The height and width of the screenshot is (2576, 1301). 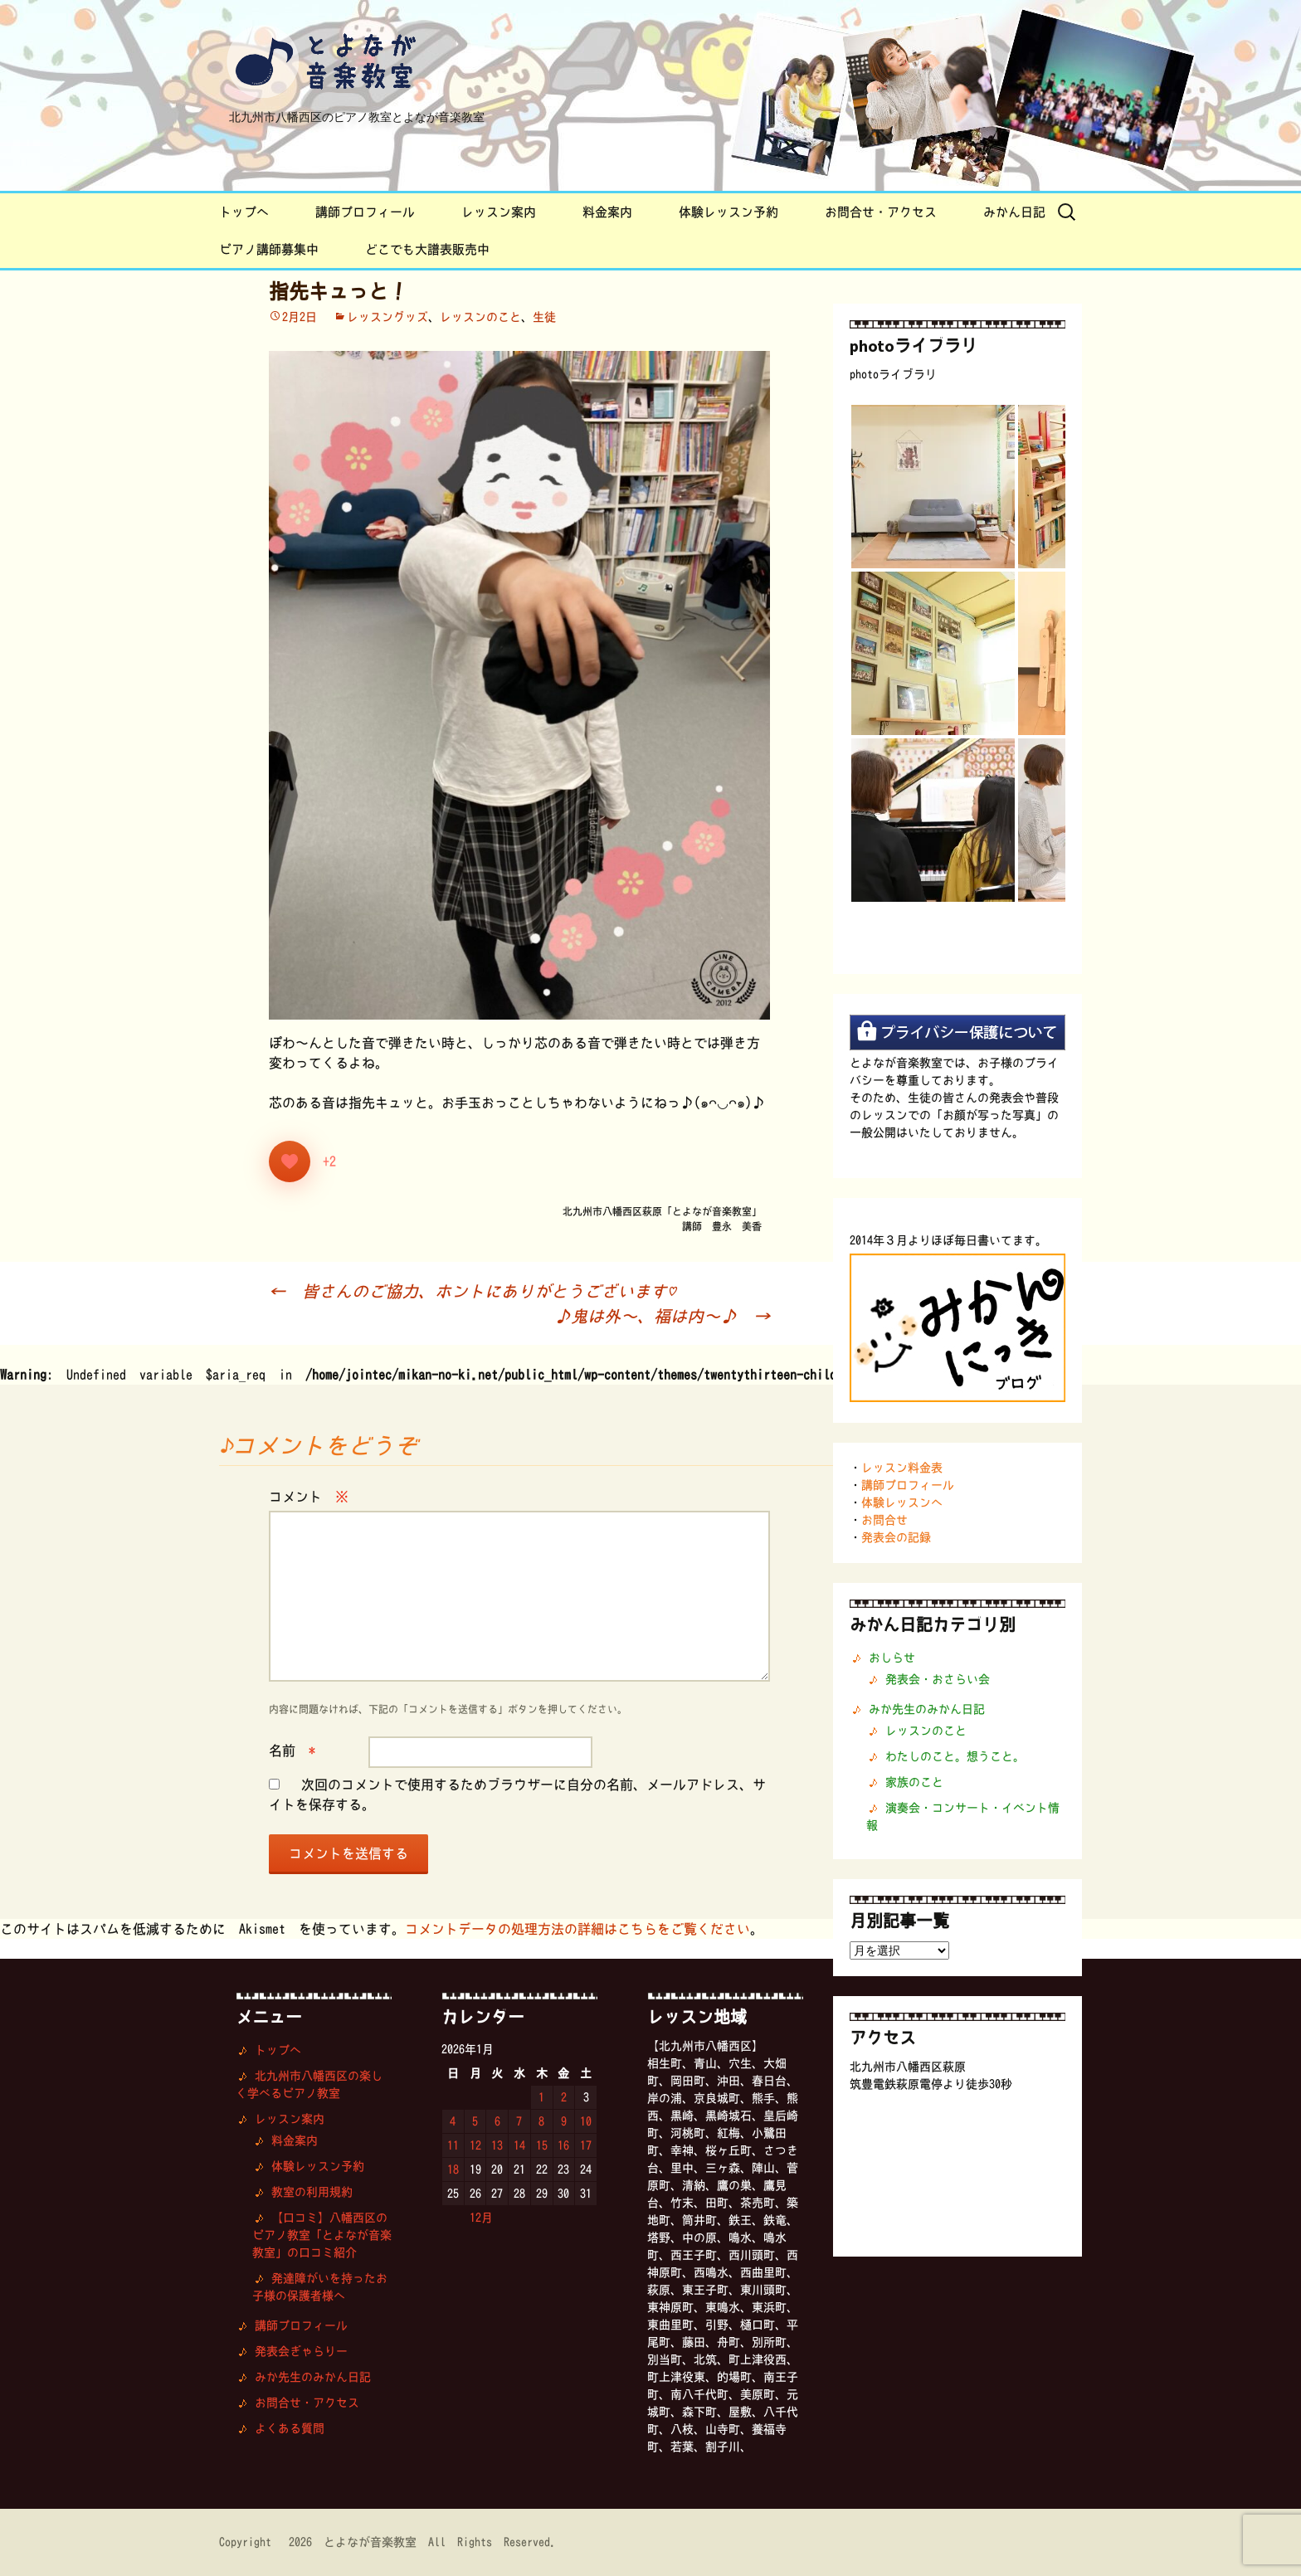 I want to click on どこでも大譜表販売中, so click(x=427, y=249).